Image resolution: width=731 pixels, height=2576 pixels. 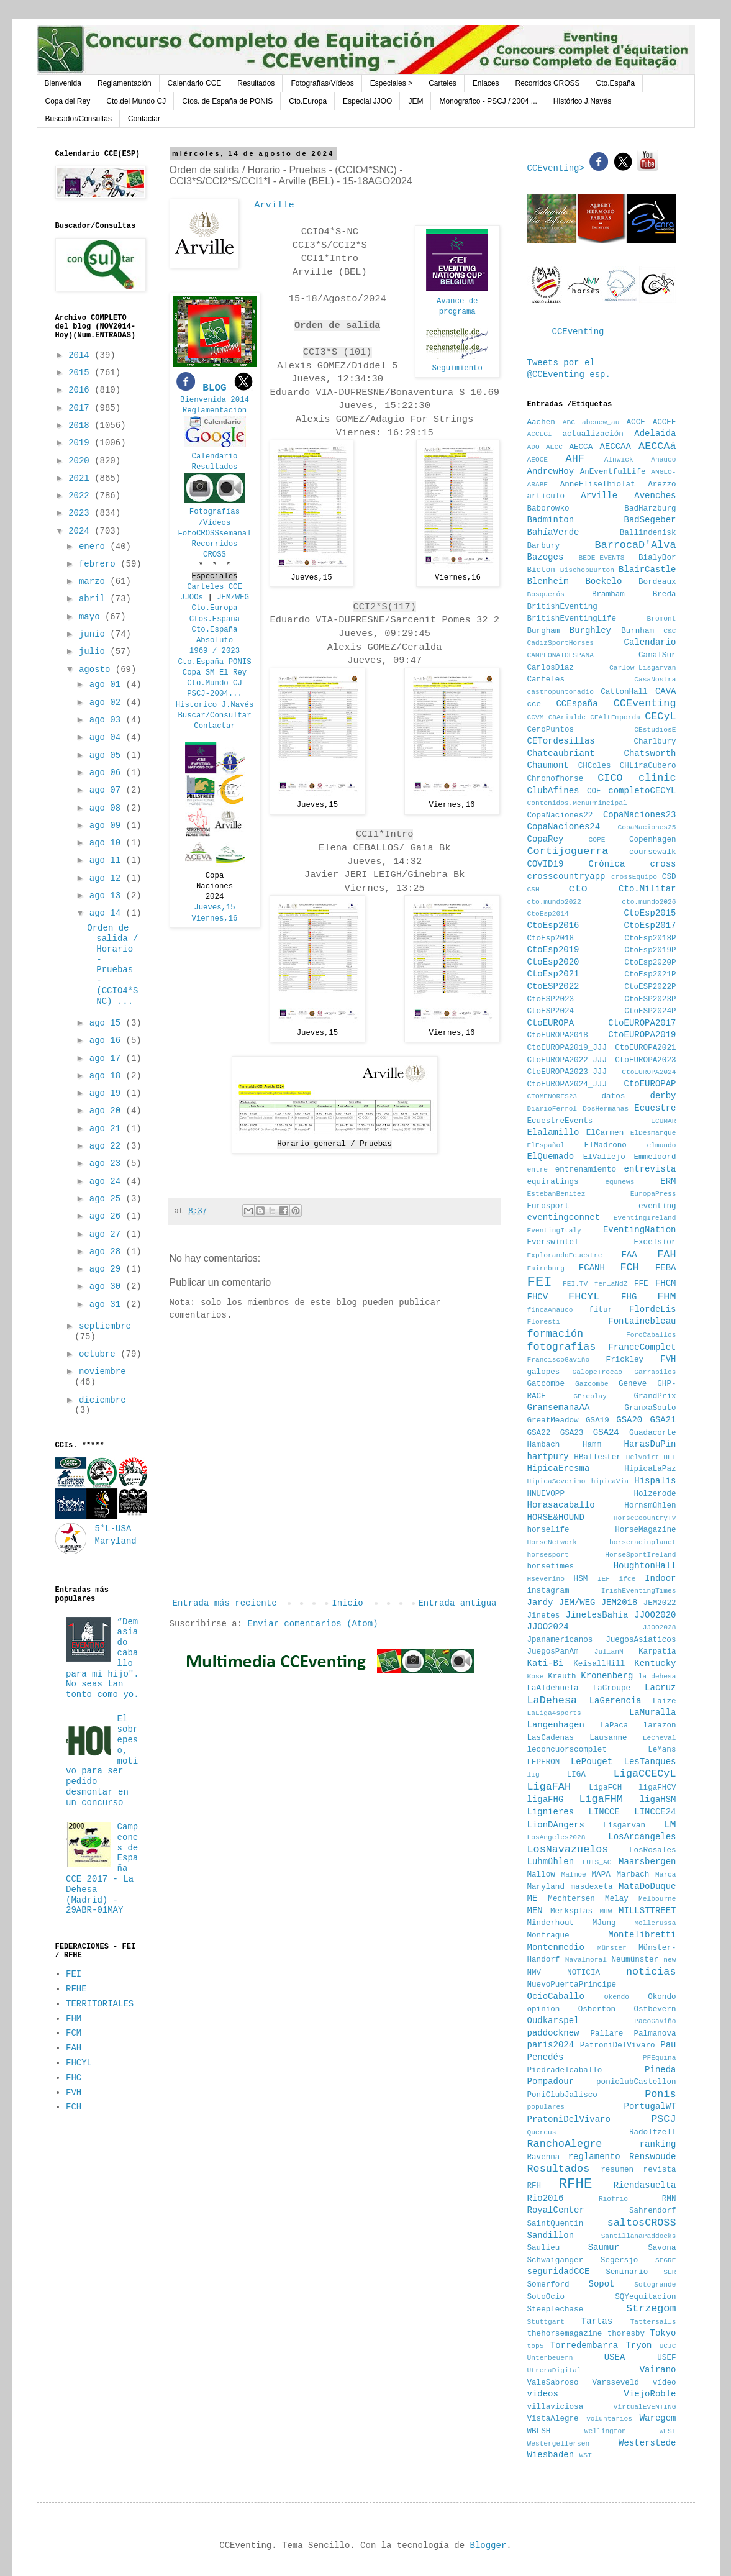 What do you see at coordinates (669, 877) in the screenshot?
I see `CSD` at bounding box center [669, 877].